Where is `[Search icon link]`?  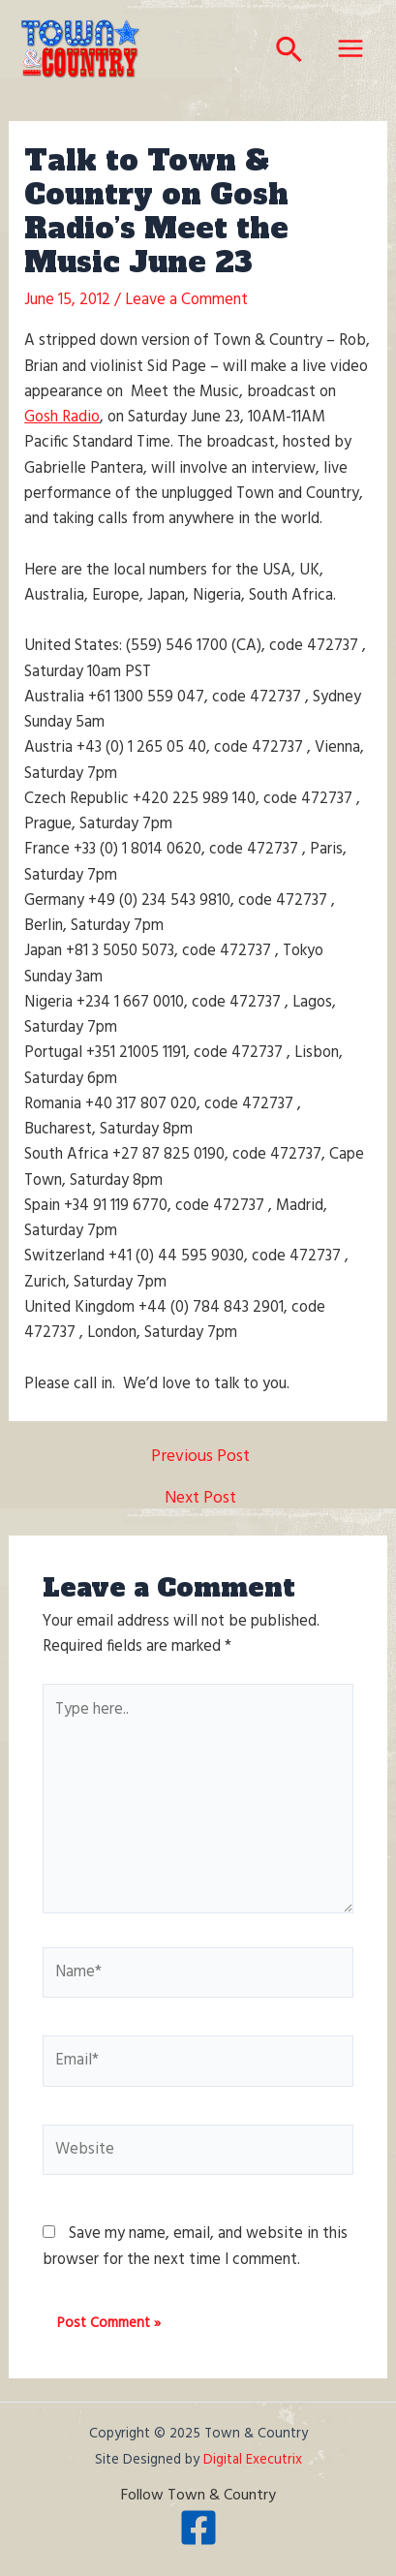
[Search icon link] is located at coordinates (290, 55).